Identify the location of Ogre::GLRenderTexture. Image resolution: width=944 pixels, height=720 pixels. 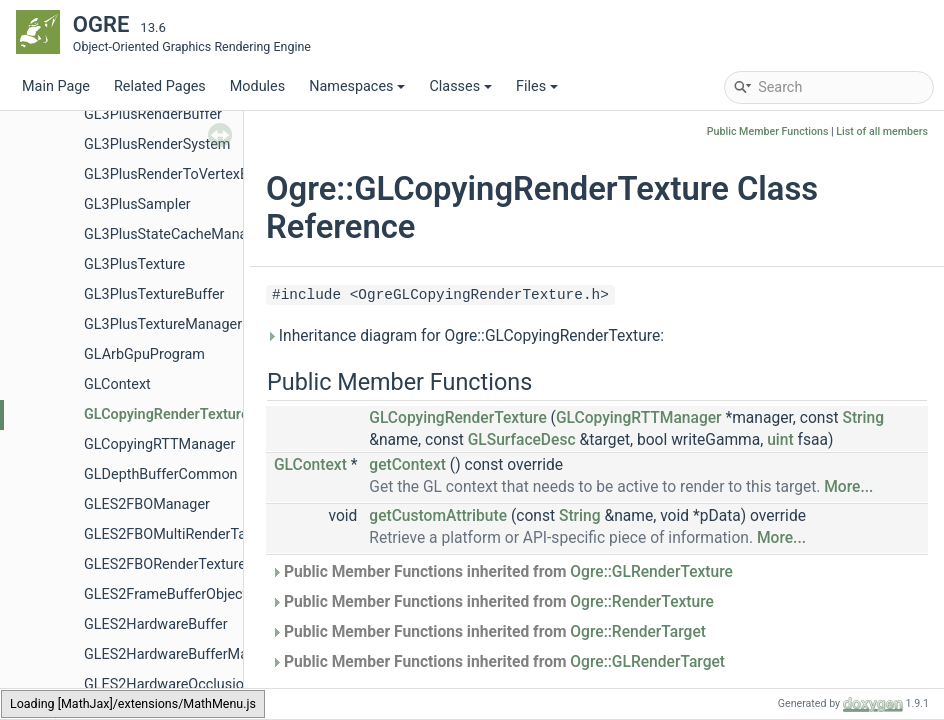
(651, 572).